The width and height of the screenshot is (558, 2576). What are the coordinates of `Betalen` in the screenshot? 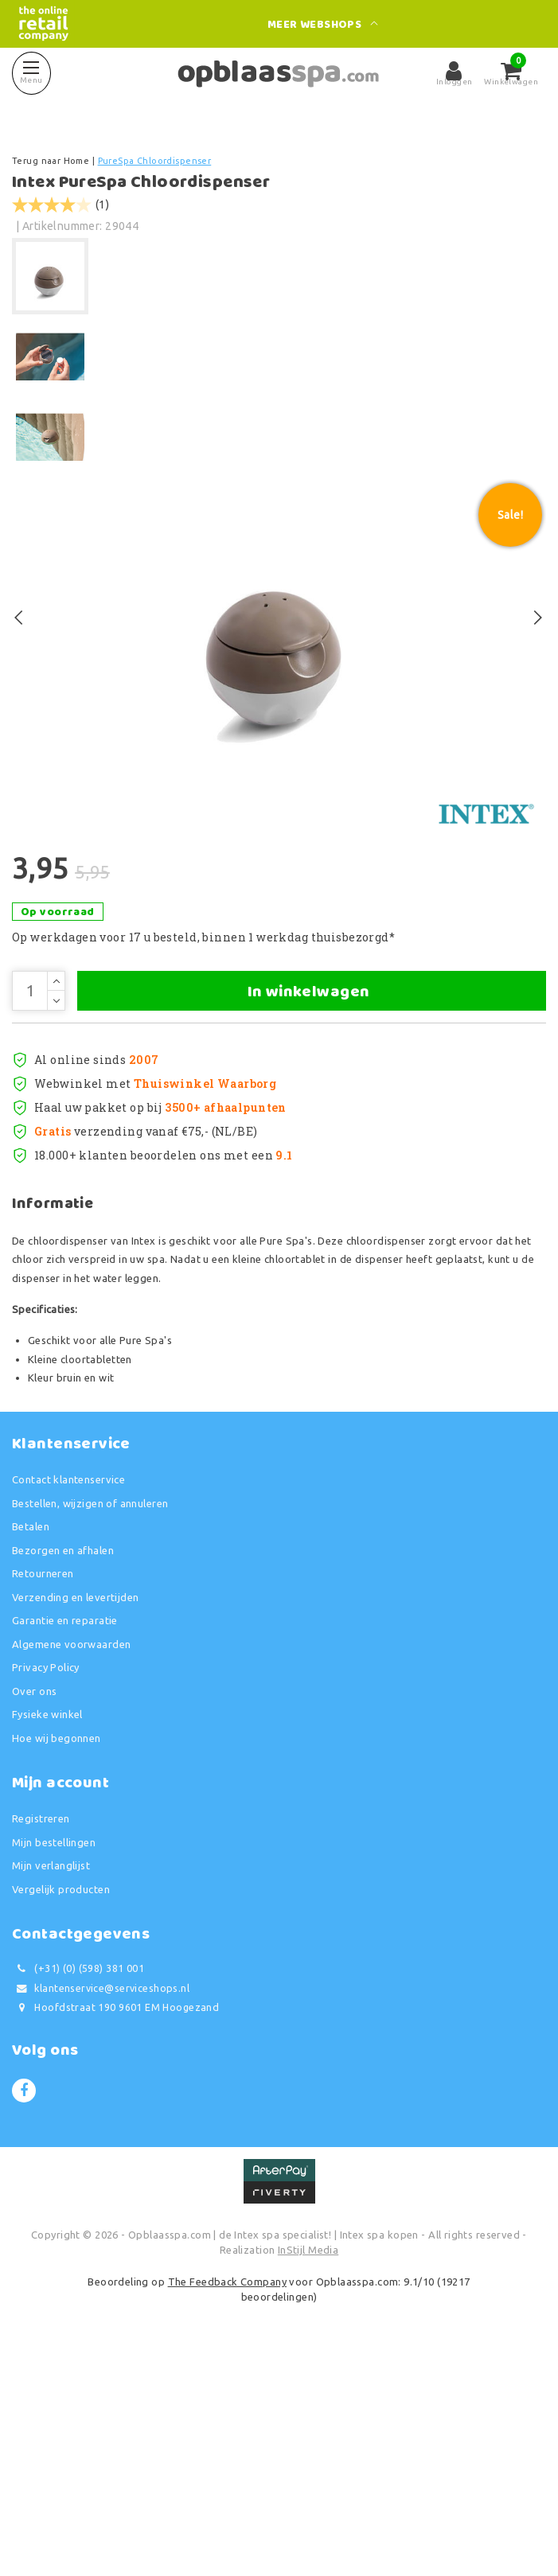 It's located at (30, 1745).